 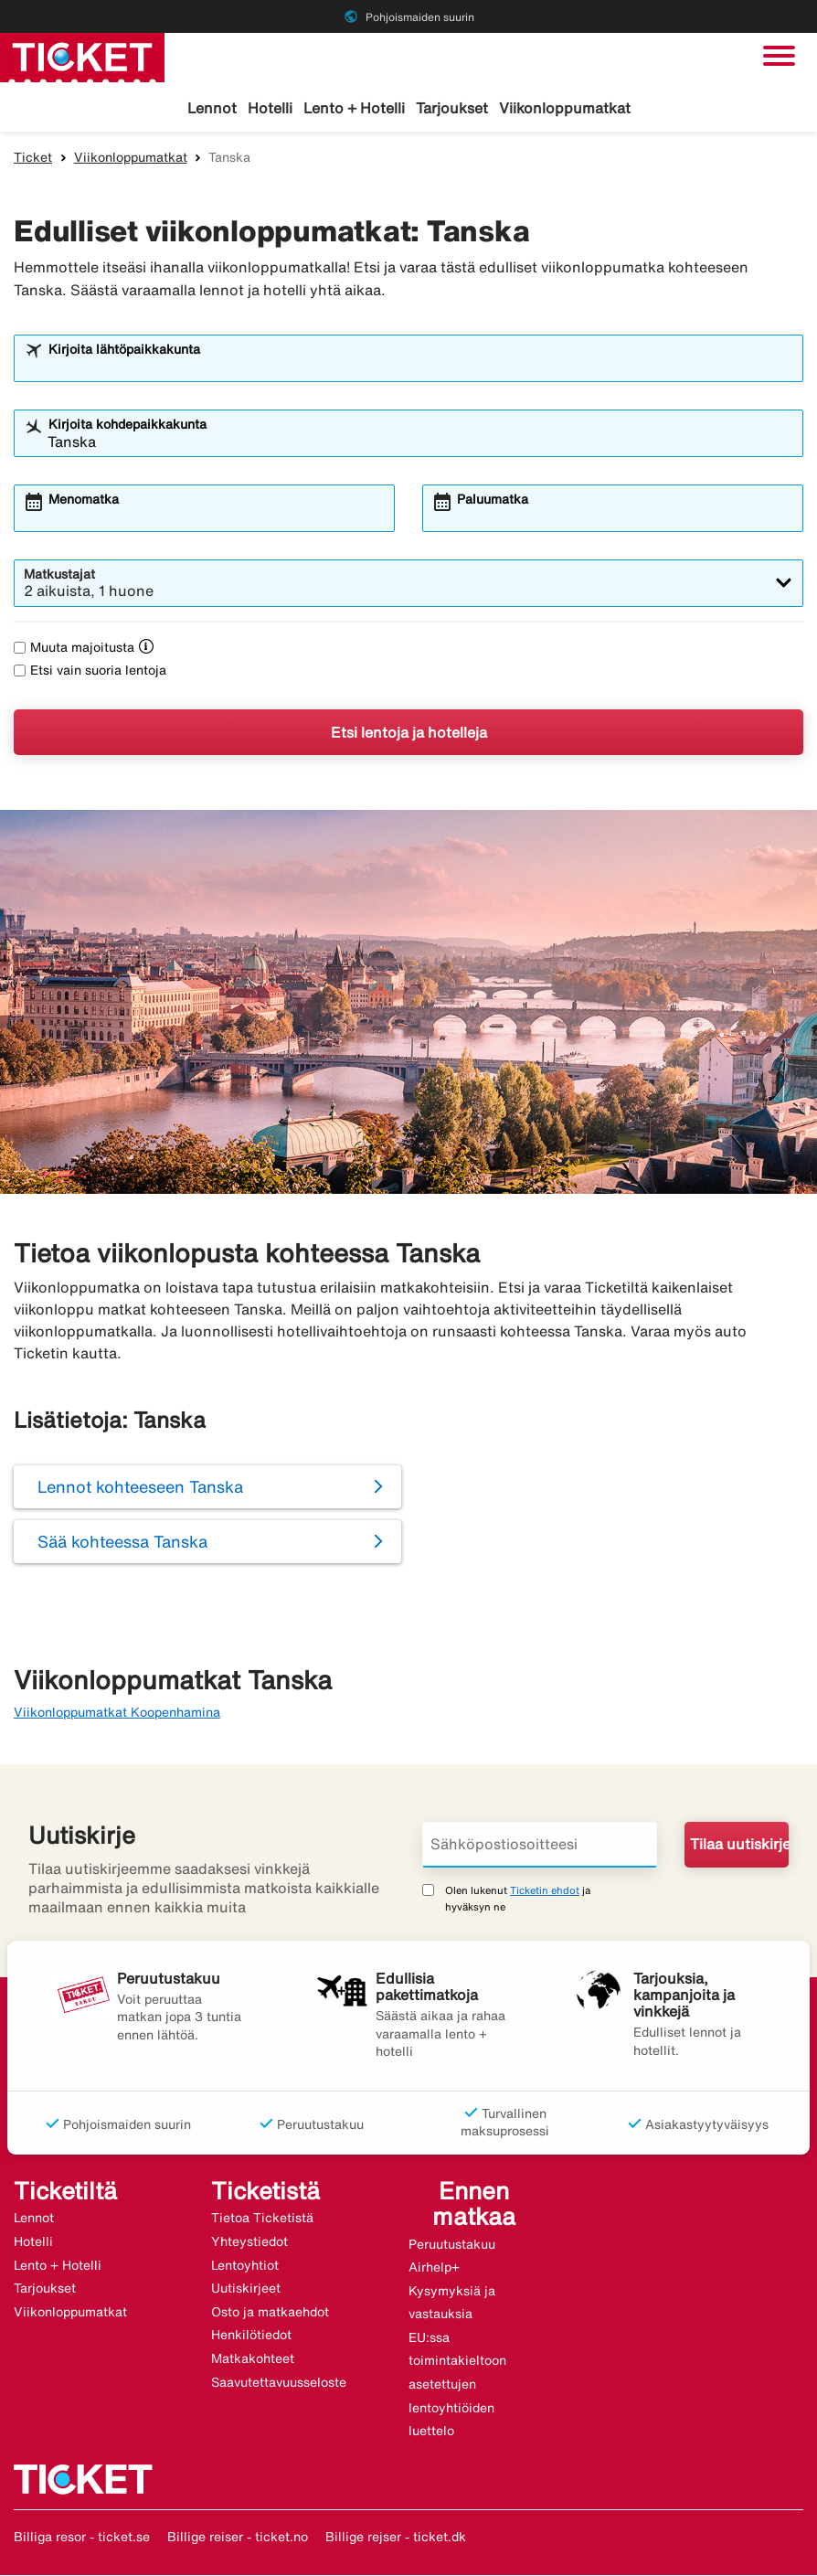 I want to click on Hotelli, so click(x=270, y=108).